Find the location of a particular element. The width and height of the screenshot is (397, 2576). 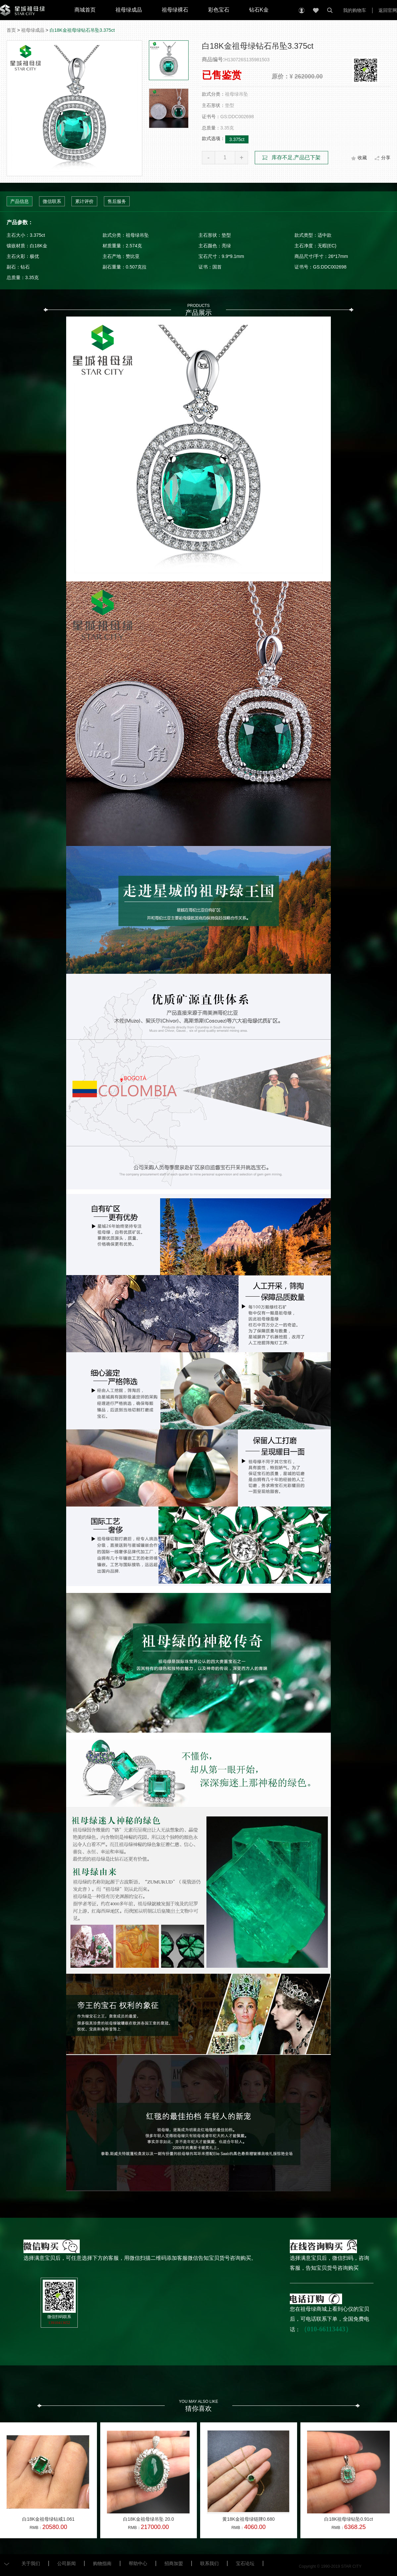

返回官网 is located at coordinates (387, 10).